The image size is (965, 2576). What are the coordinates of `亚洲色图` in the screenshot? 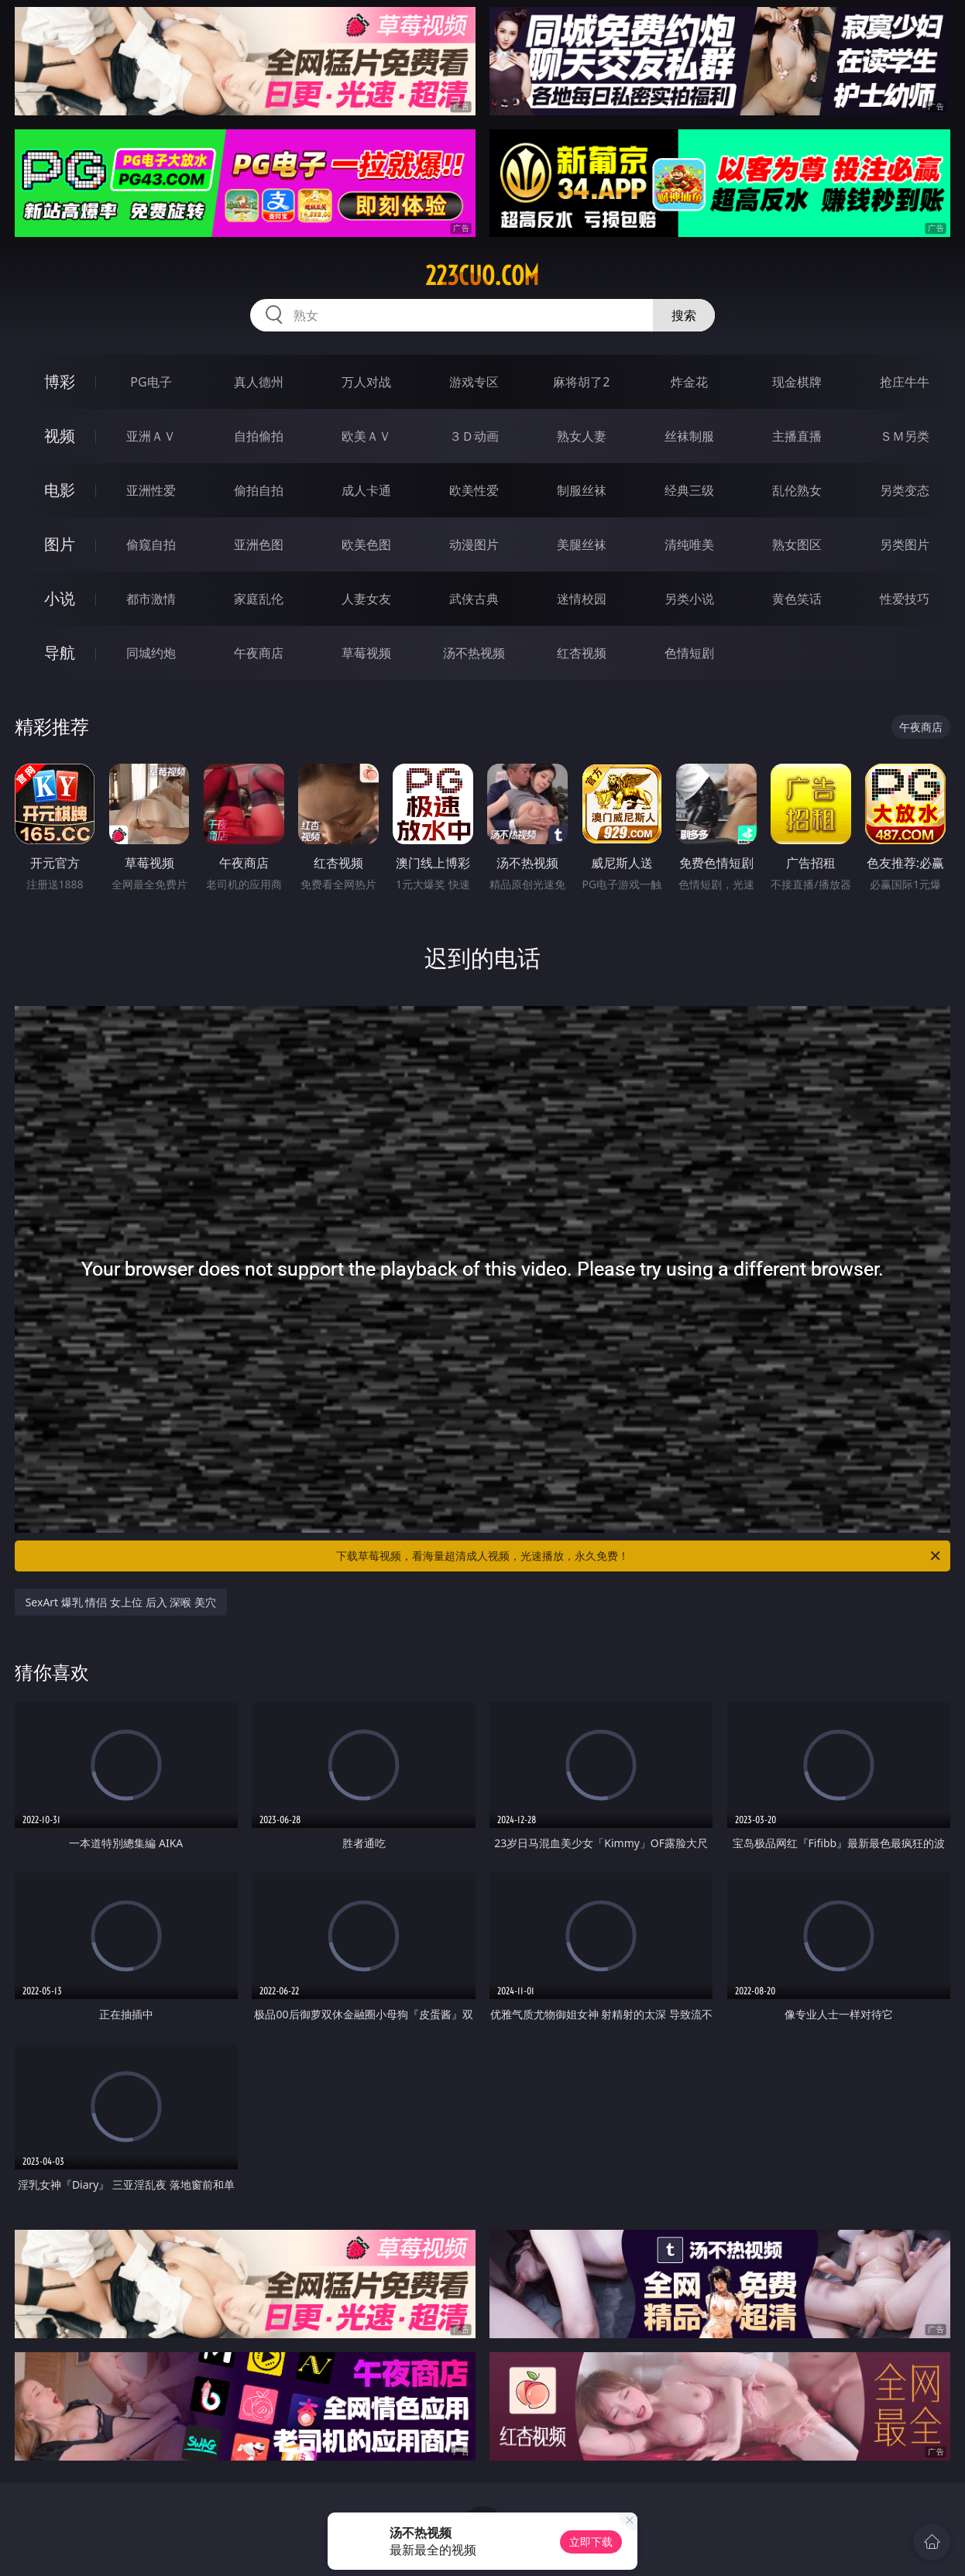 It's located at (258, 544).